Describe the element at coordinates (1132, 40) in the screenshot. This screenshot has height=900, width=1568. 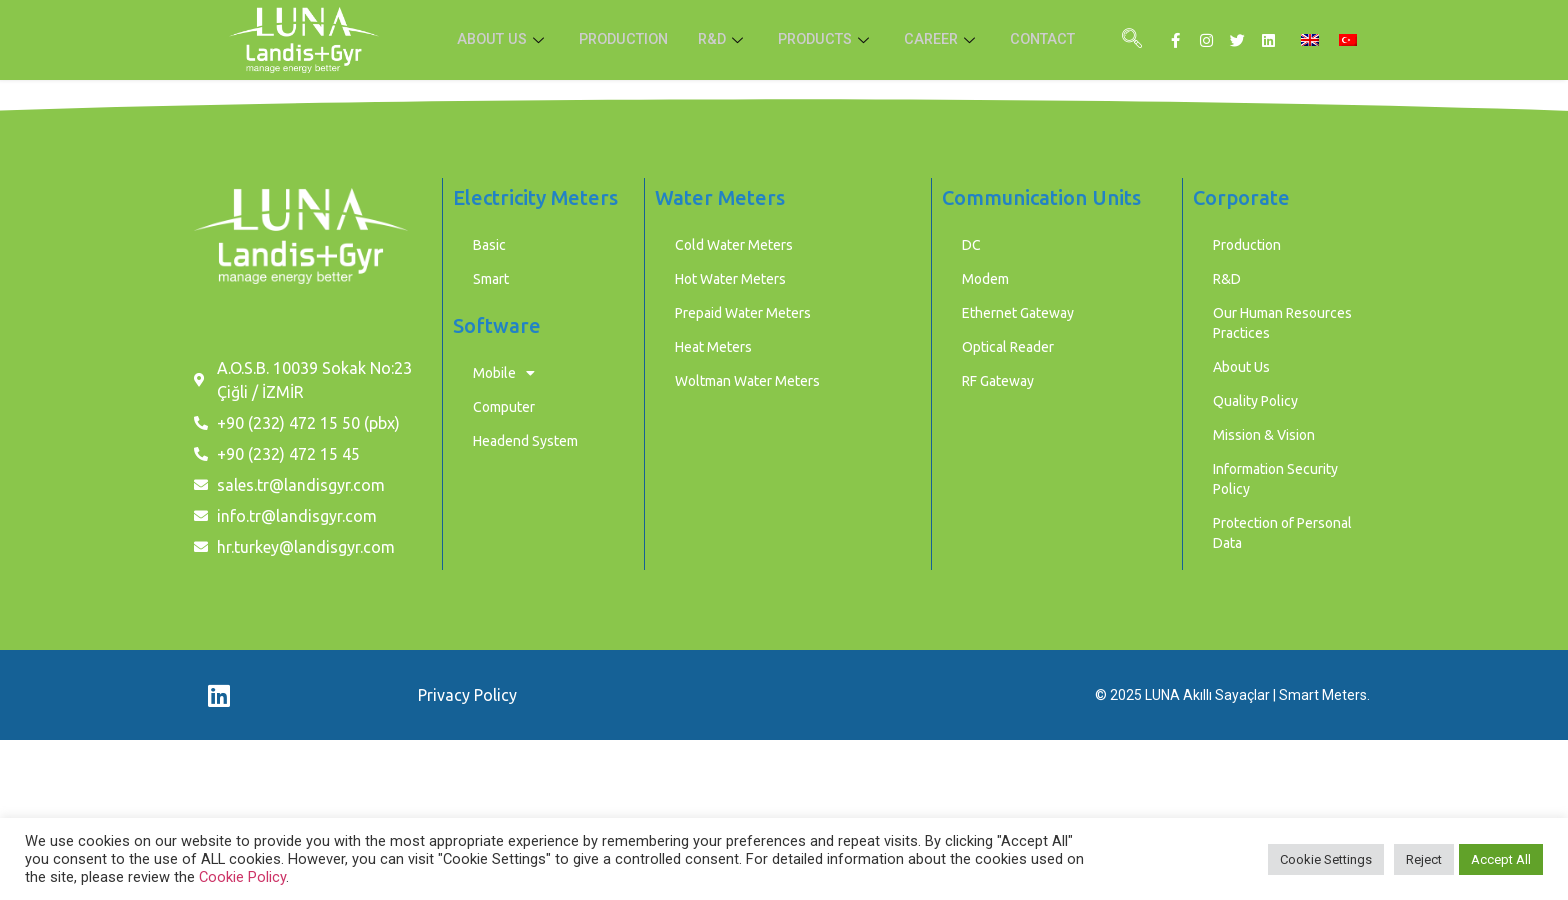
I see `[navsearch-button]` at that location.